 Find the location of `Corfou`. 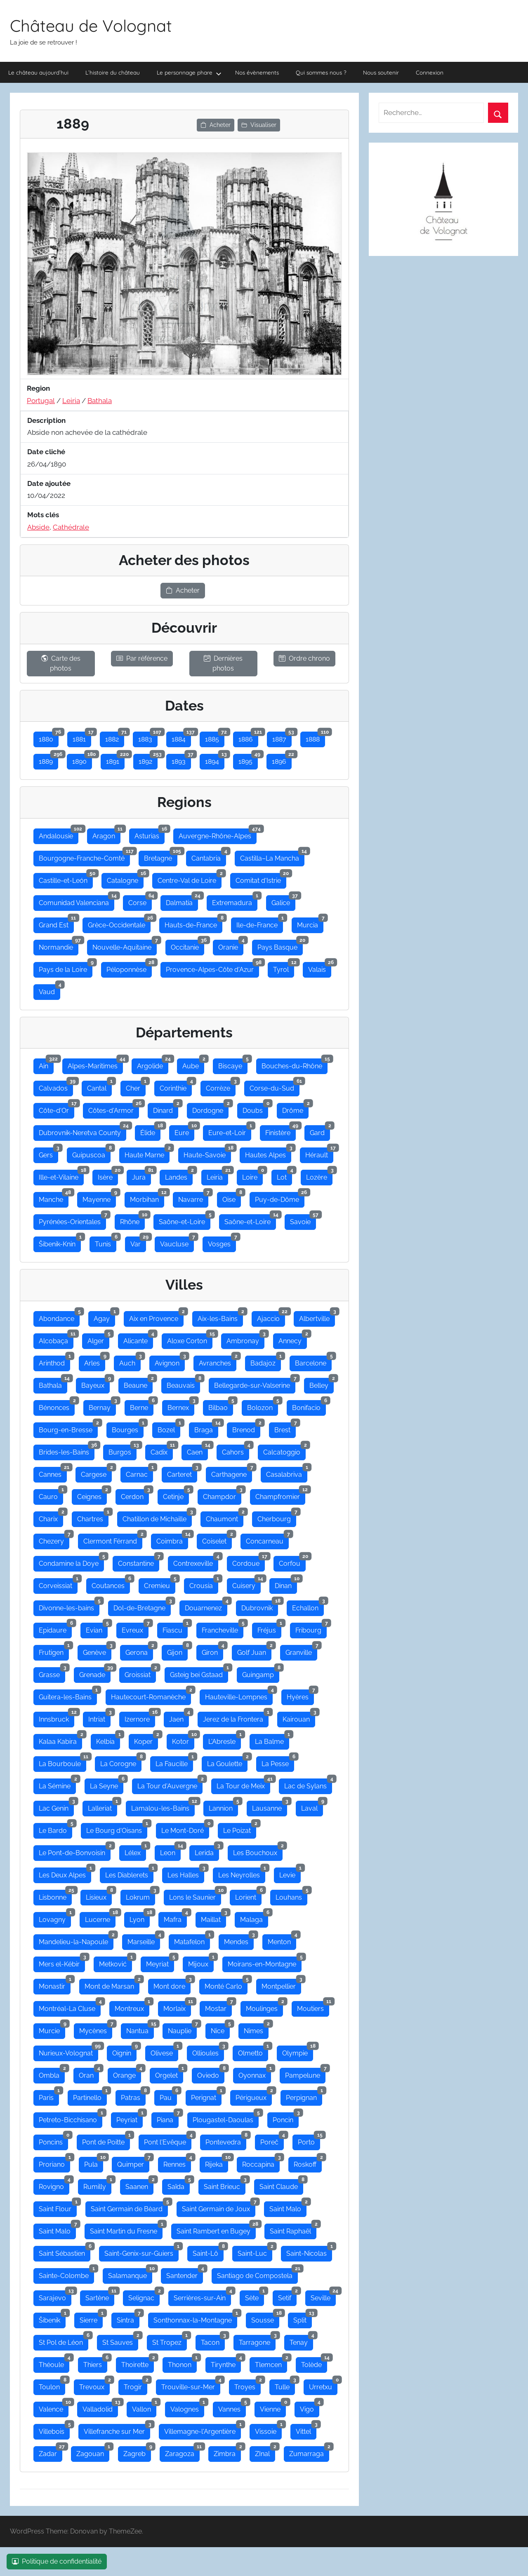

Corfou is located at coordinates (292, 1561).